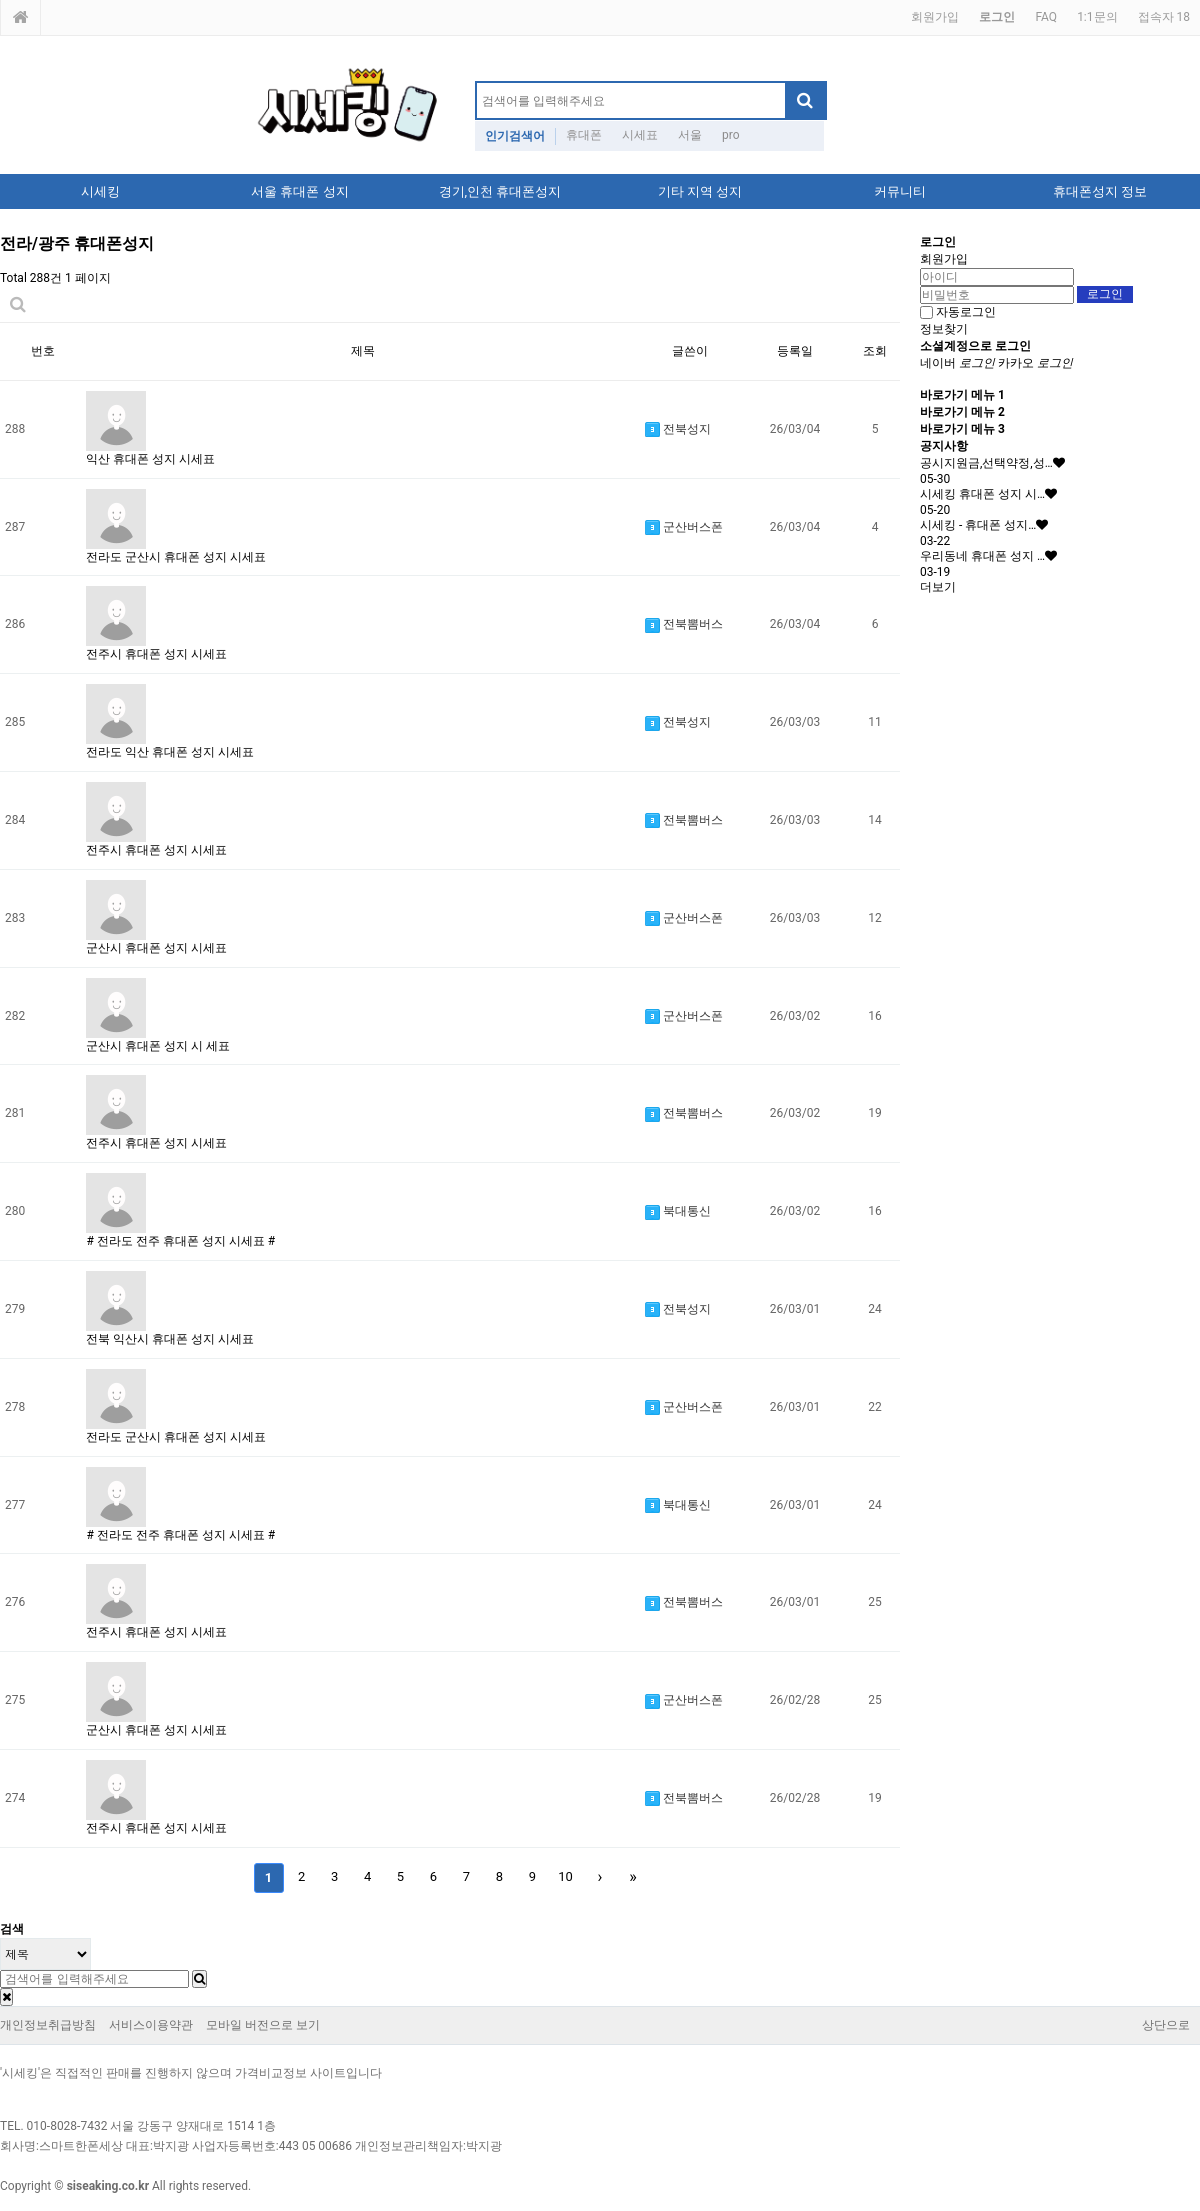 The height and width of the screenshot is (2211, 1200). I want to click on 서울, so click(690, 135).